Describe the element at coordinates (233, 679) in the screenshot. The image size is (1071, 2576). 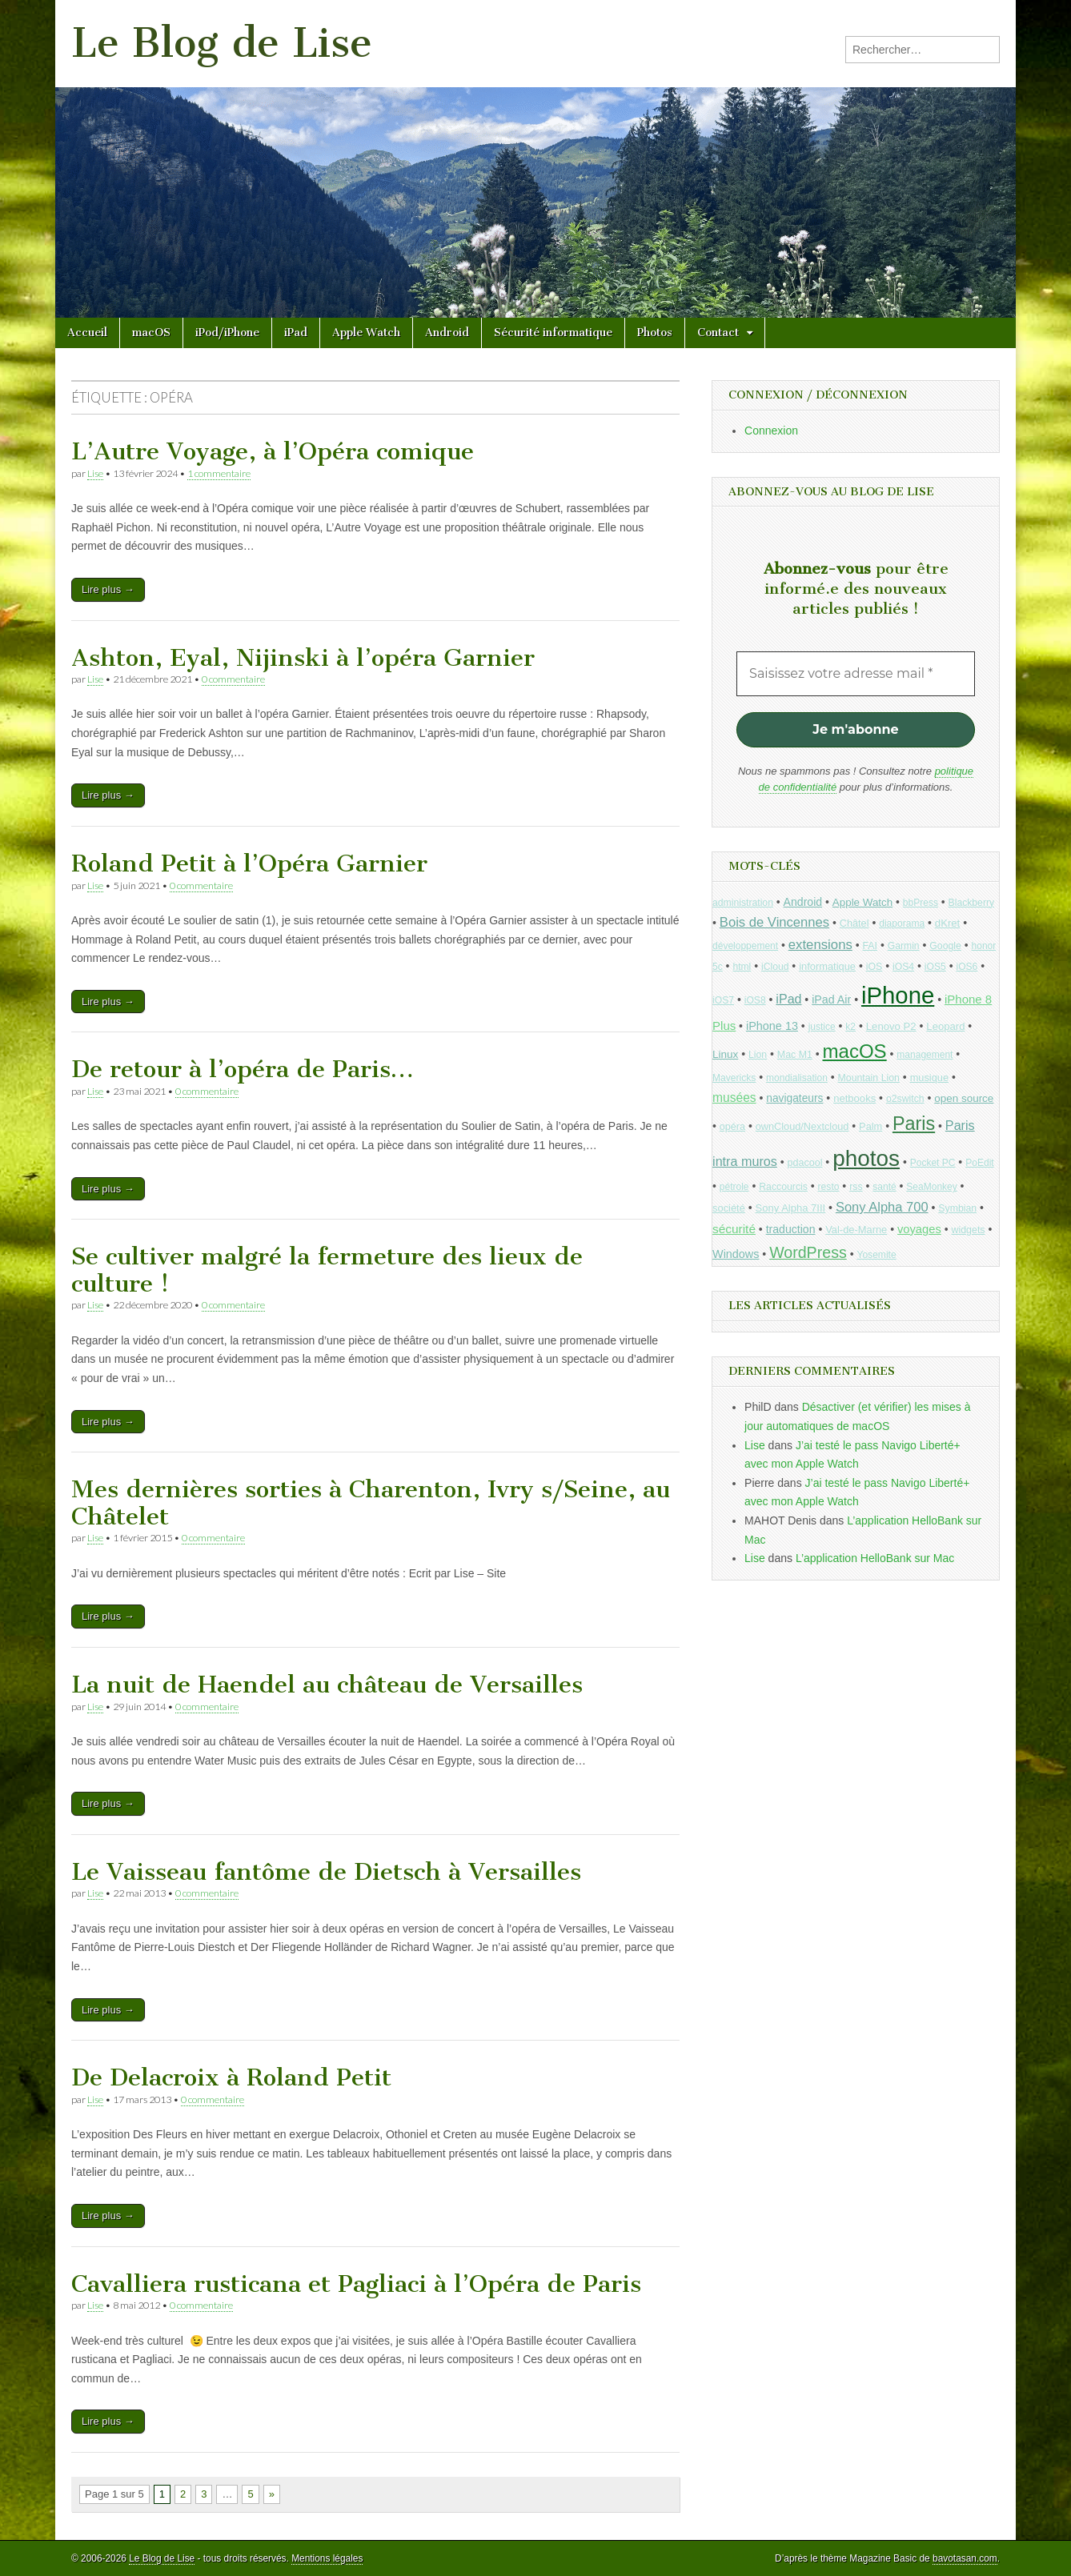
I see `0 commentaire` at that location.